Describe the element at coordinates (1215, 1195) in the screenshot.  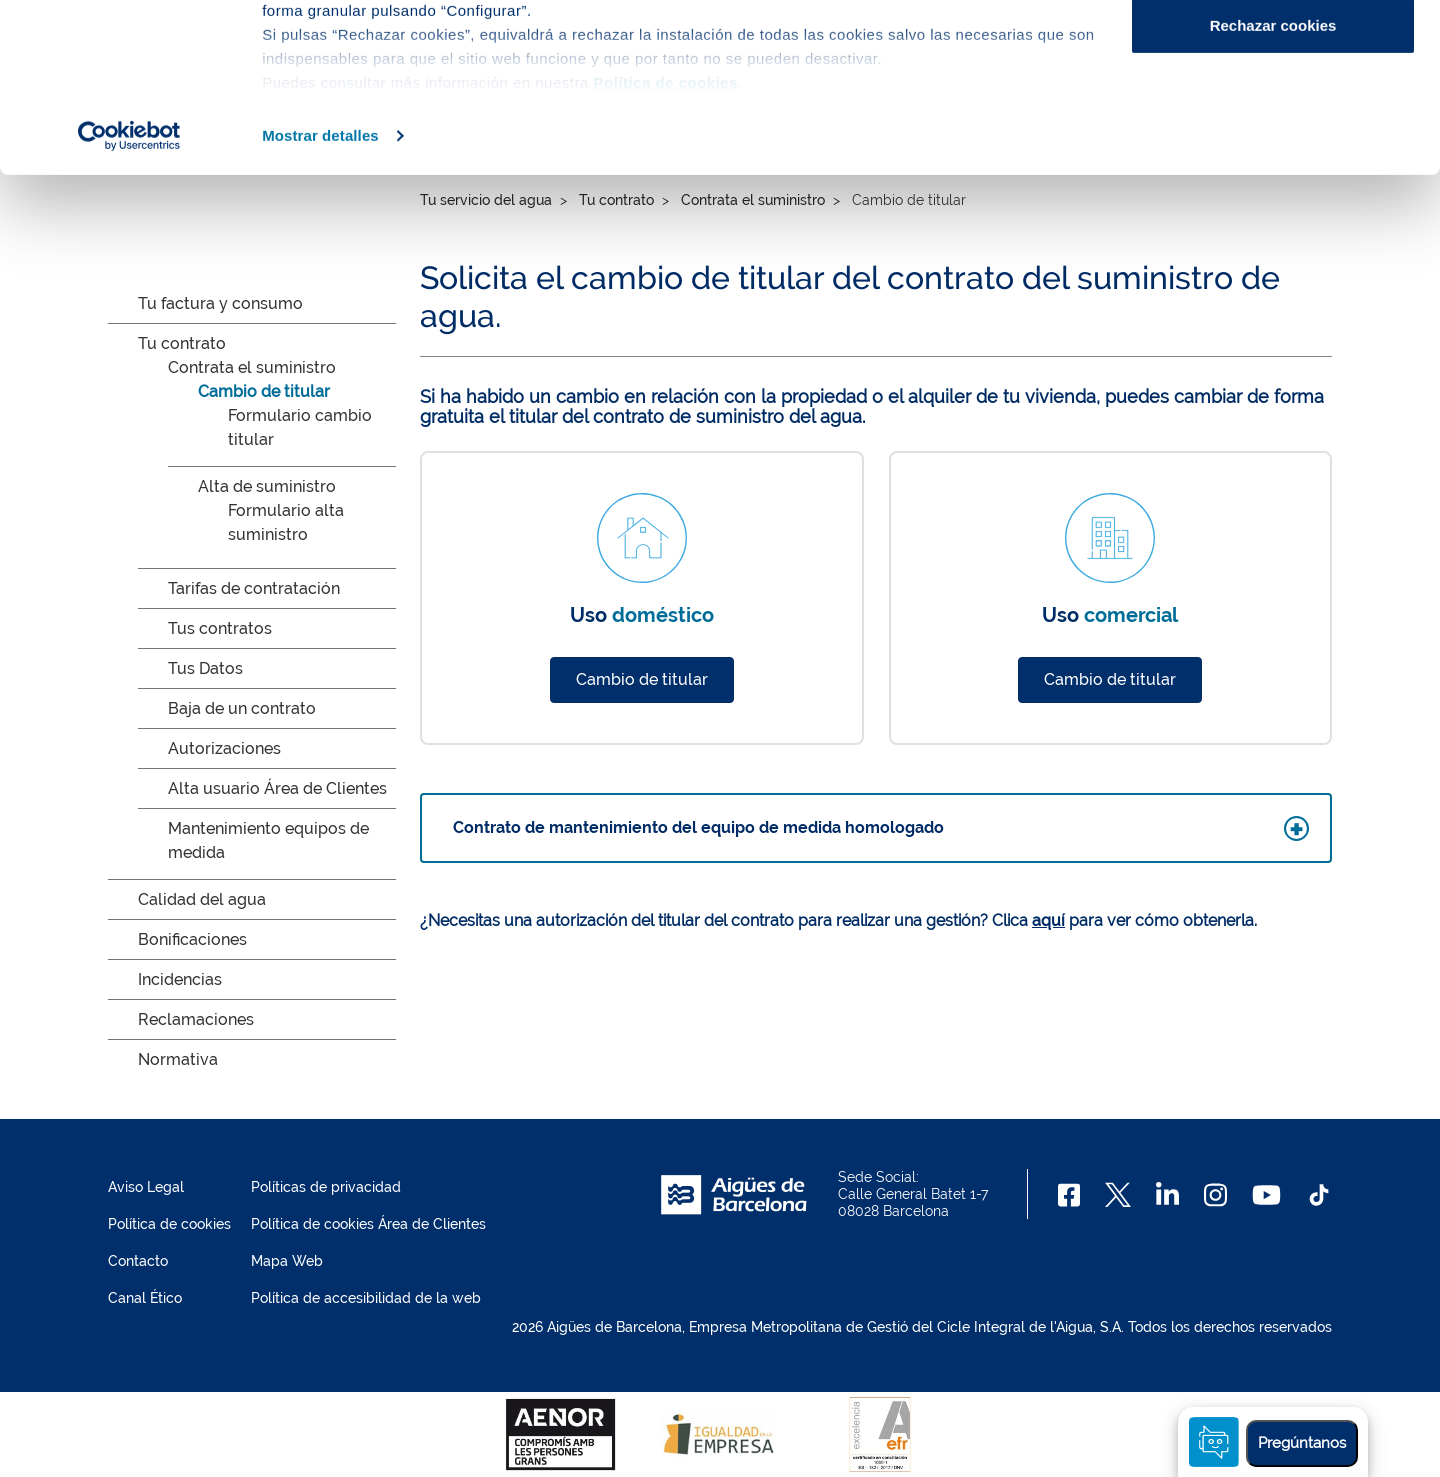
I see `[Instagram]` at that location.